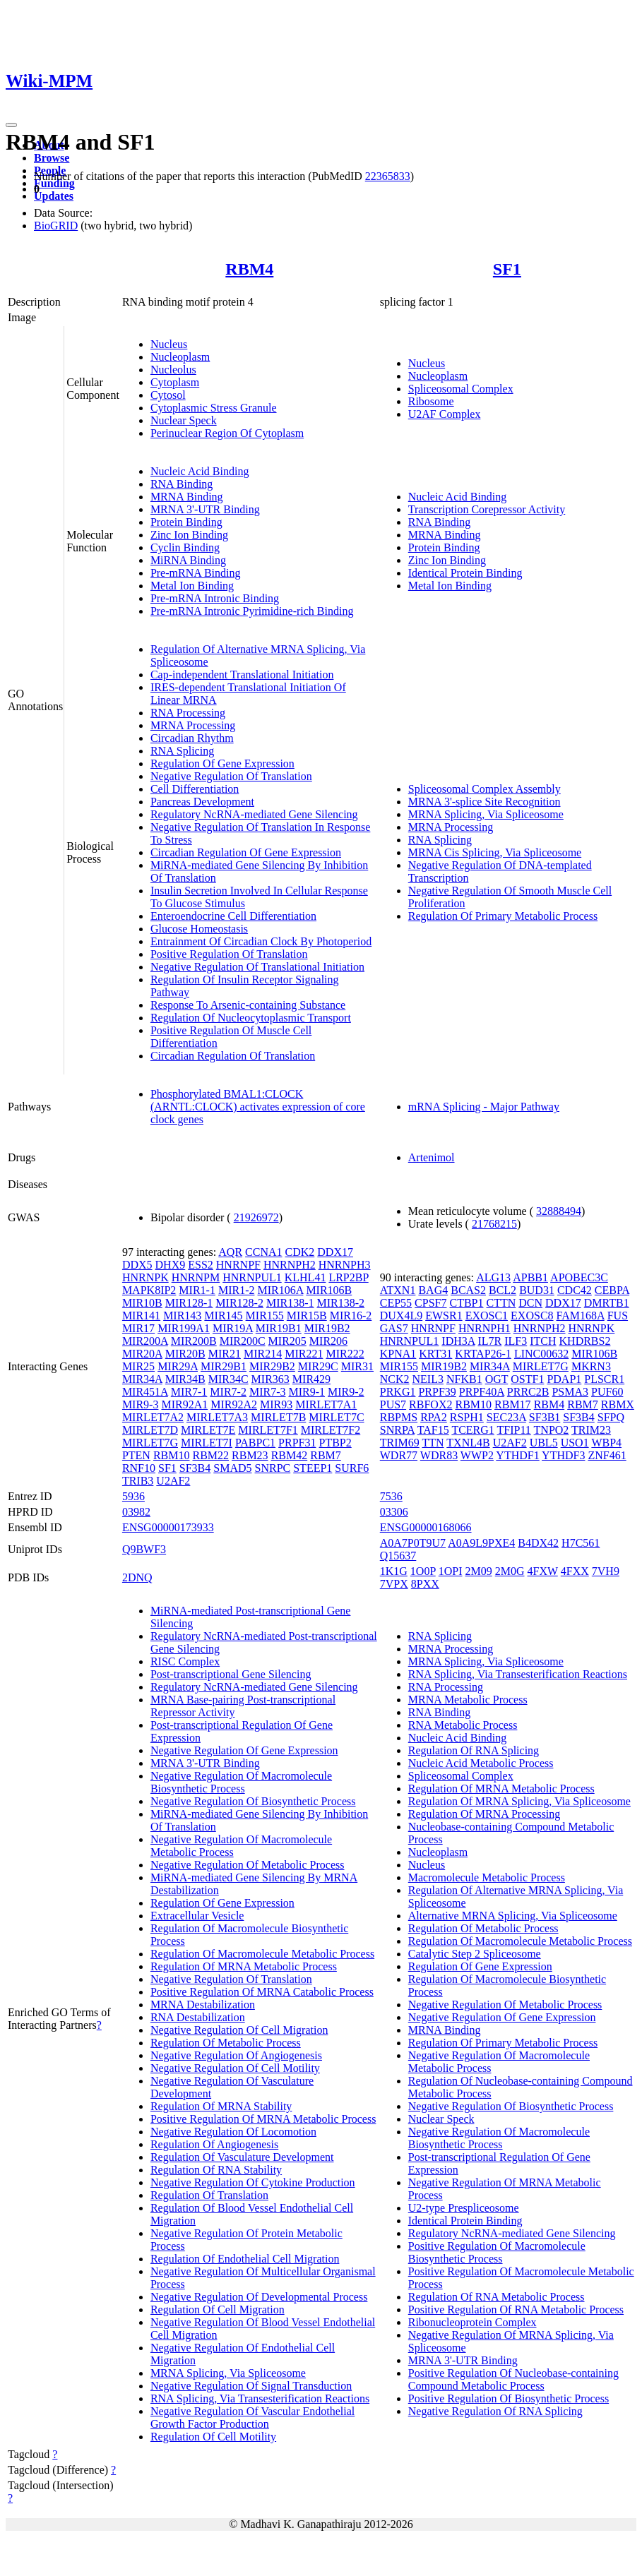 The width and height of the screenshot is (642, 2576). What do you see at coordinates (150, 1430) in the screenshot?
I see `MIRLET7D` at bounding box center [150, 1430].